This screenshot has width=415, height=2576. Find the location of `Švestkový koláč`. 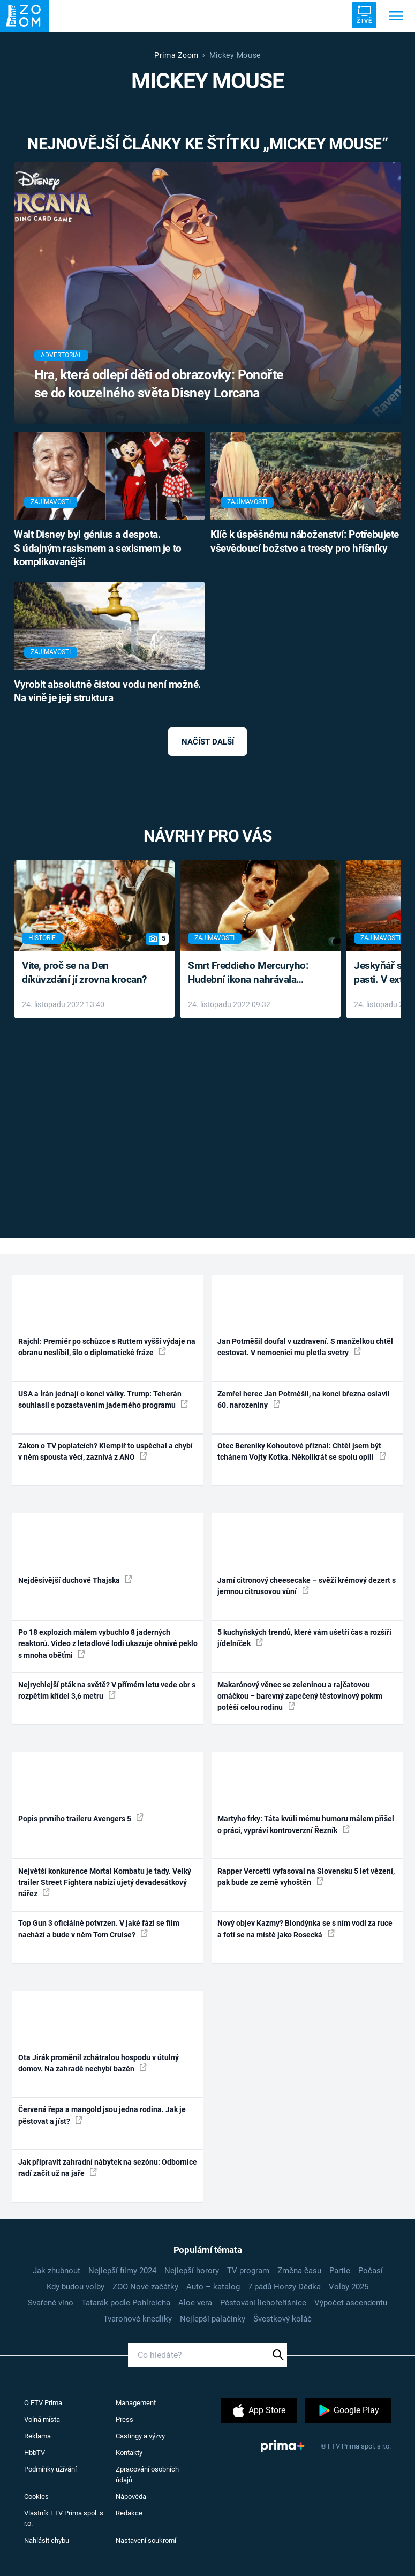

Švestkový koláč is located at coordinates (282, 2319).